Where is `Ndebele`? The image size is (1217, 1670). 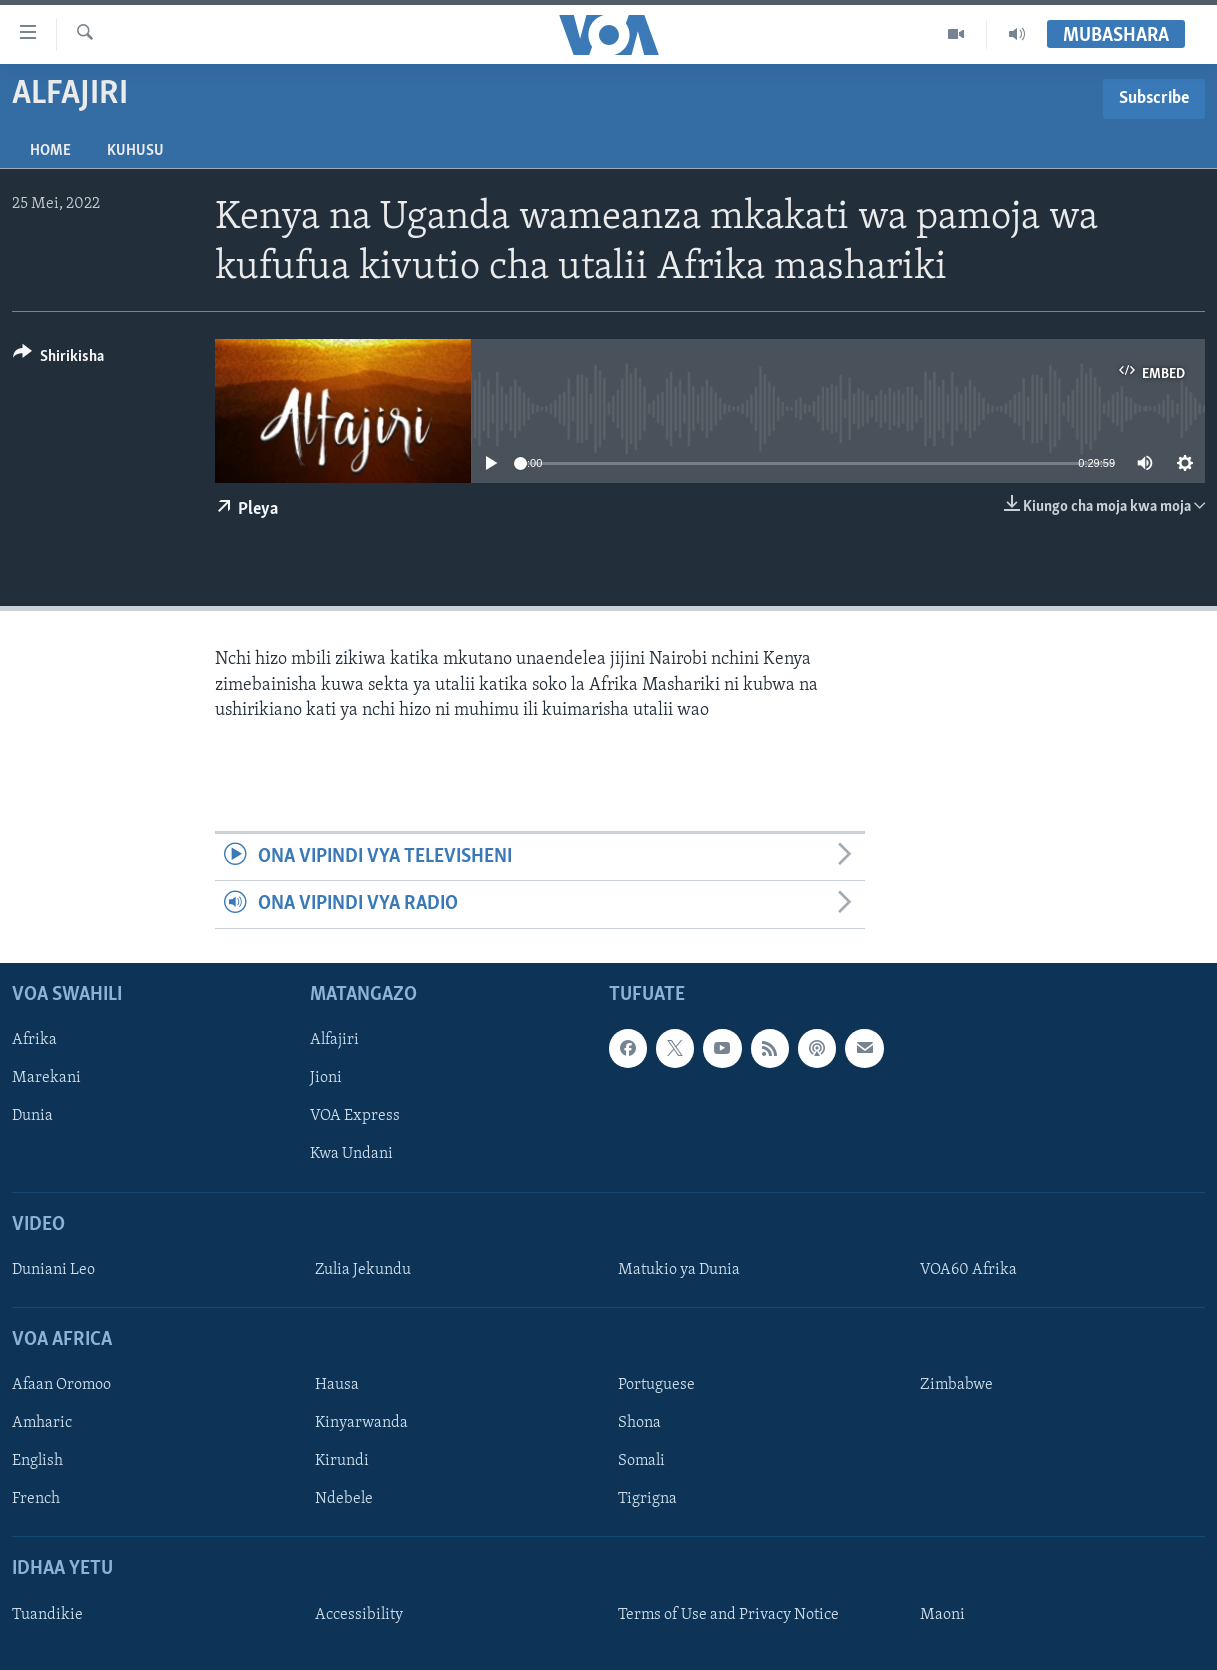 Ndebele is located at coordinates (344, 1499).